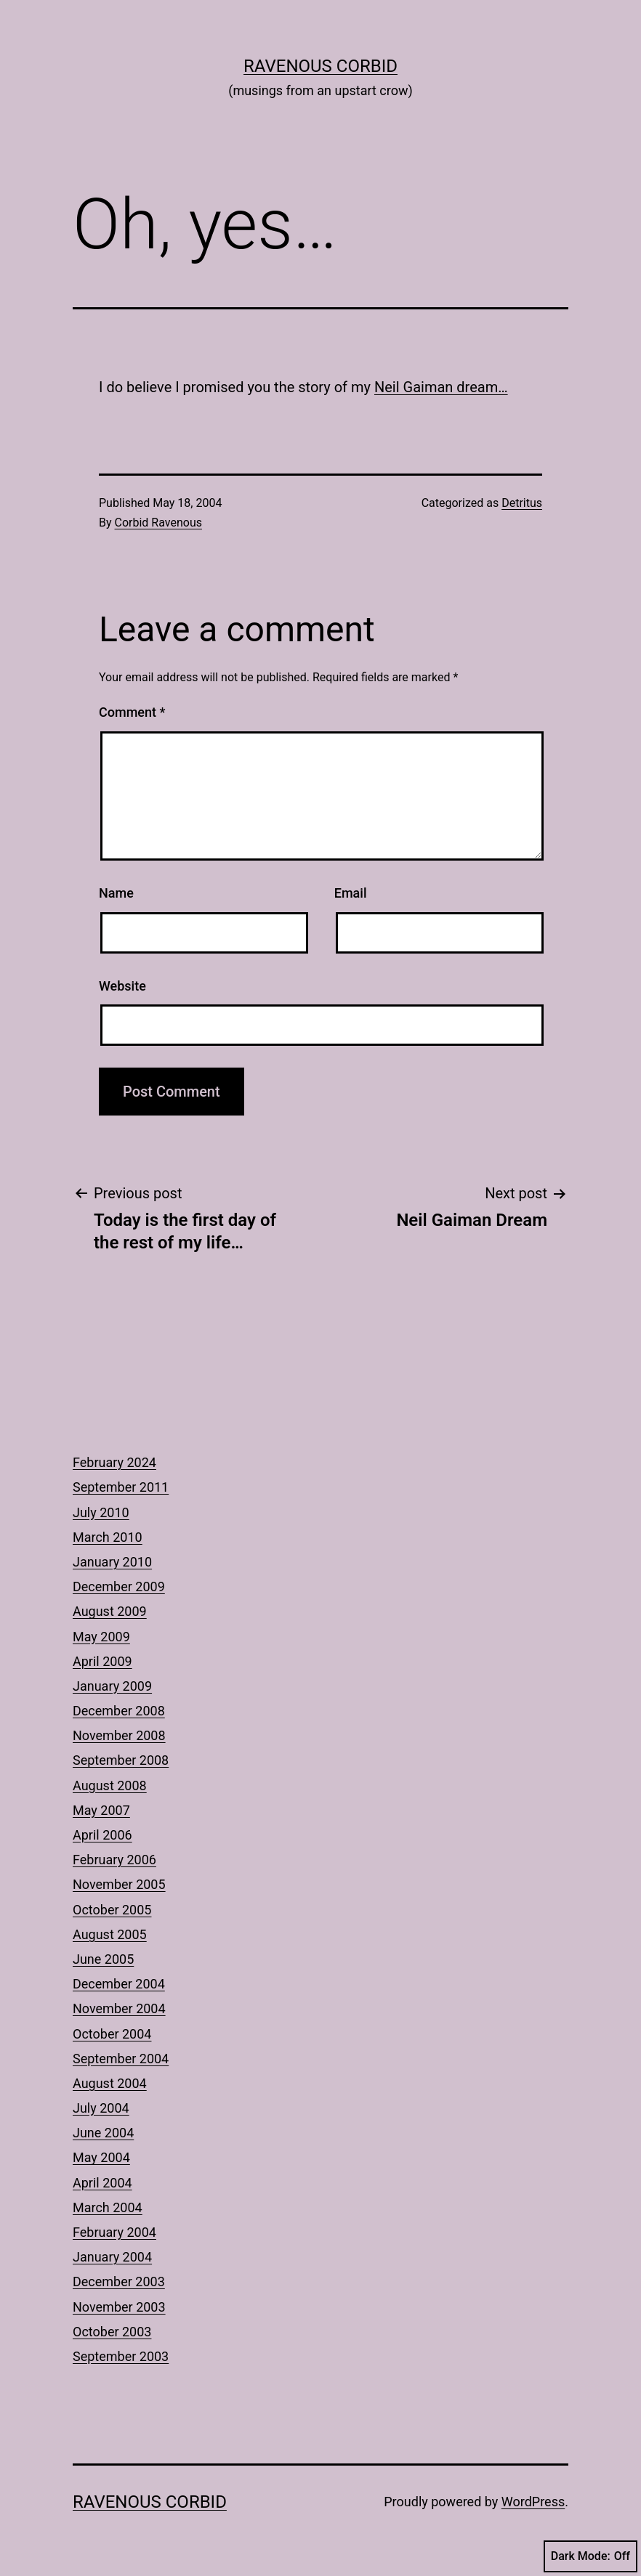 The height and width of the screenshot is (2576, 641). What do you see at coordinates (102, 2182) in the screenshot?
I see `April 2004` at bounding box center [102, 2182].